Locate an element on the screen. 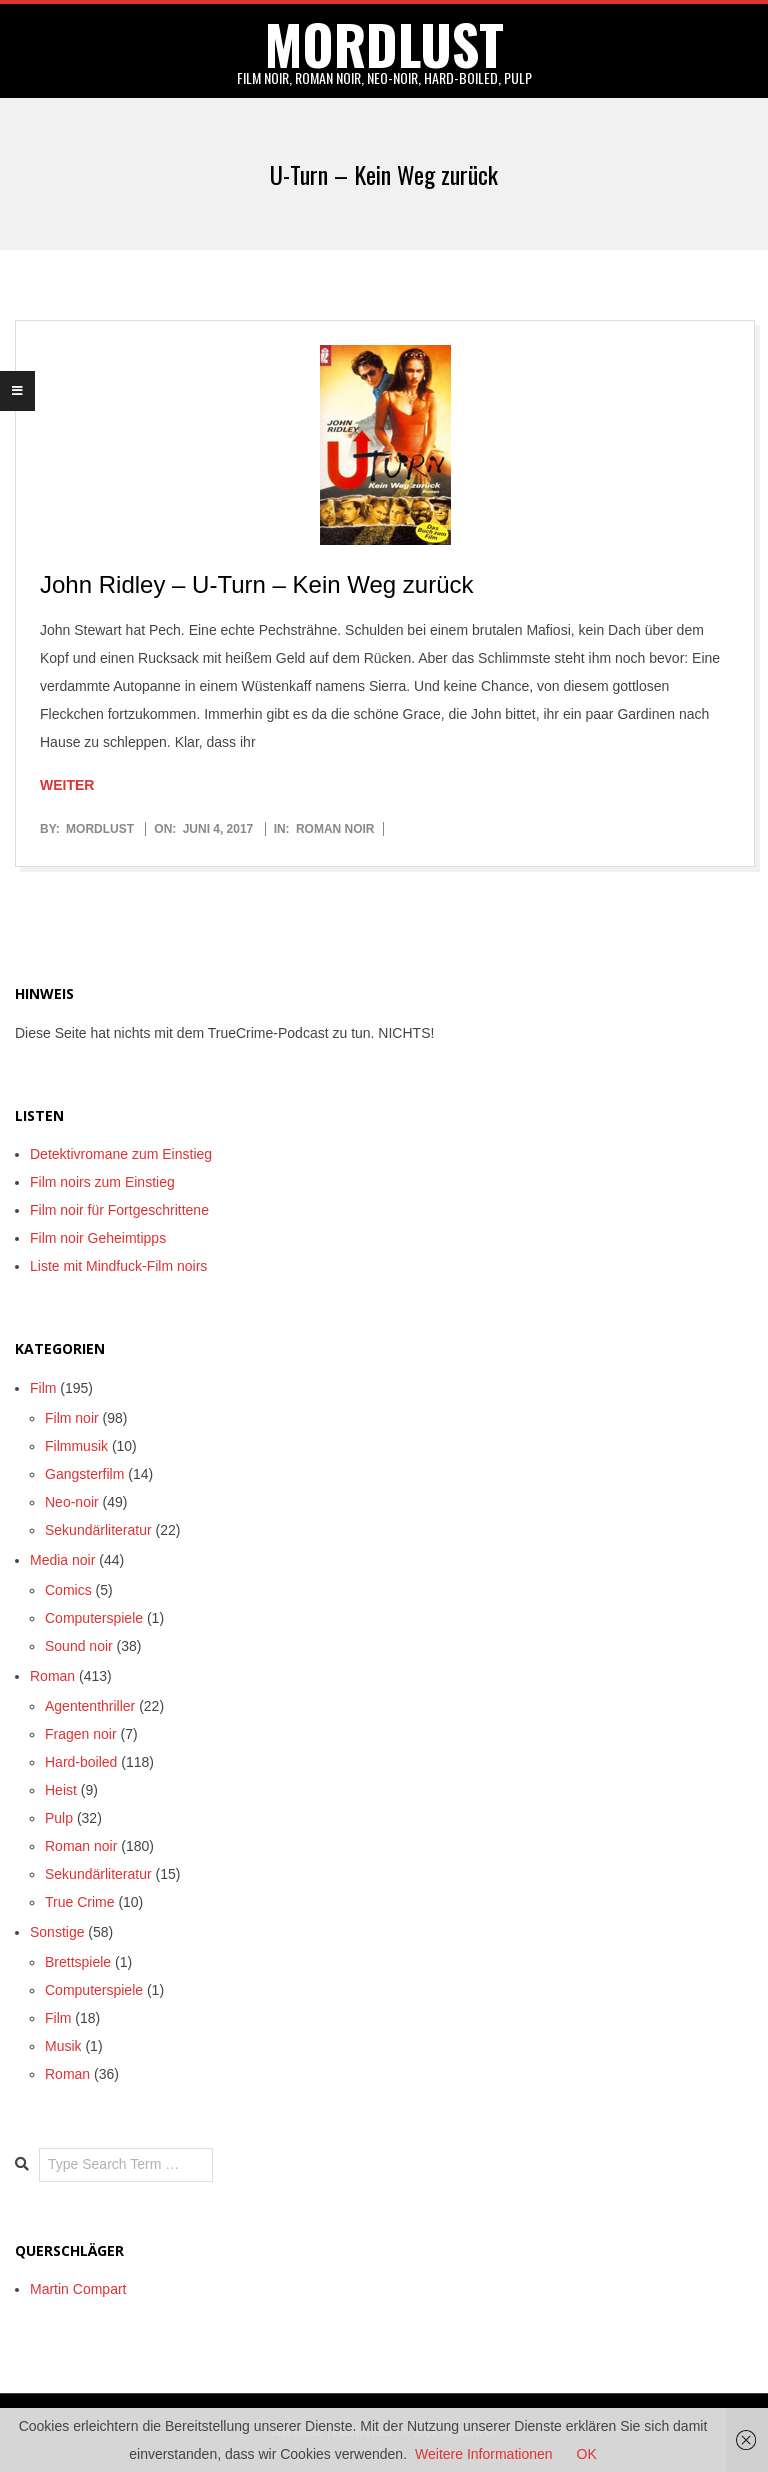 This screenshot has height=2472, width=768. Film noirs zum Einstieg is located at coordinates (102, 1182).